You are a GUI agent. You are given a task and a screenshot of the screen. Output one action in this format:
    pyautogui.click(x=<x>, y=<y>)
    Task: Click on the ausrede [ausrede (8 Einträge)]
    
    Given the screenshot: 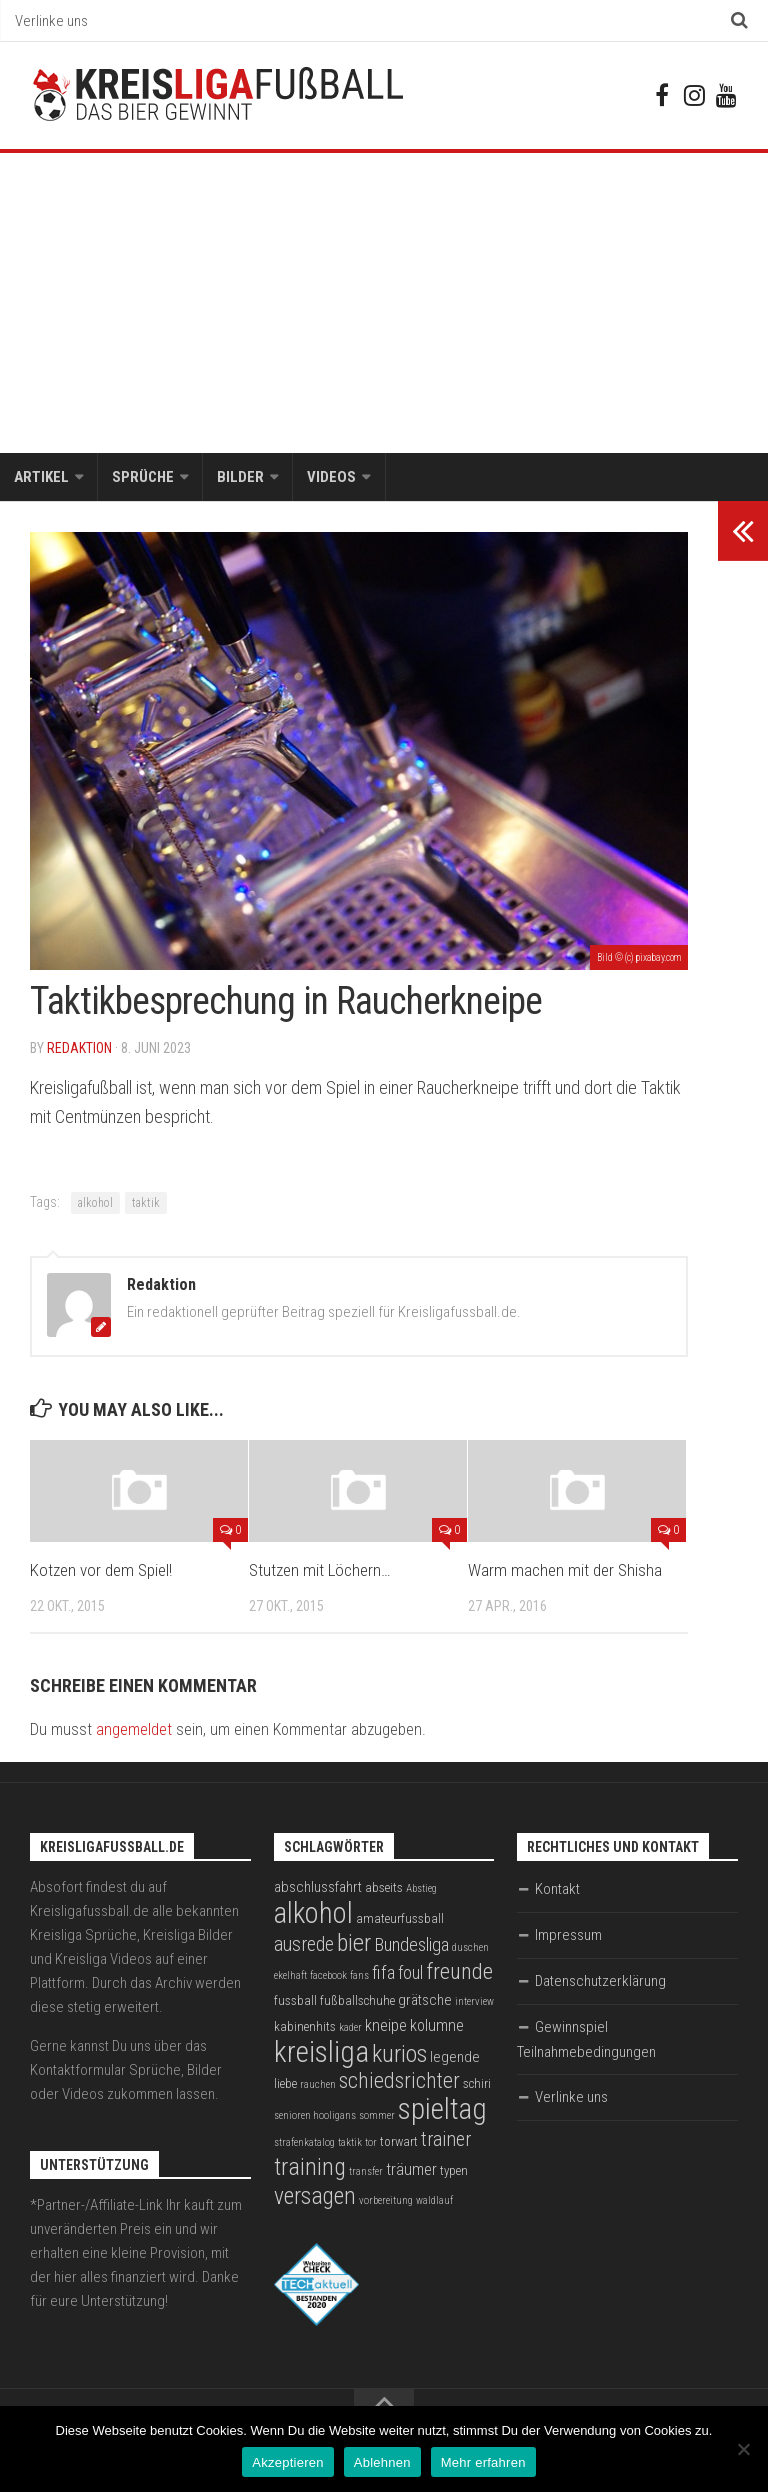 What is the action you would take?
    pyautogui.click(x=304, y=1945)
    